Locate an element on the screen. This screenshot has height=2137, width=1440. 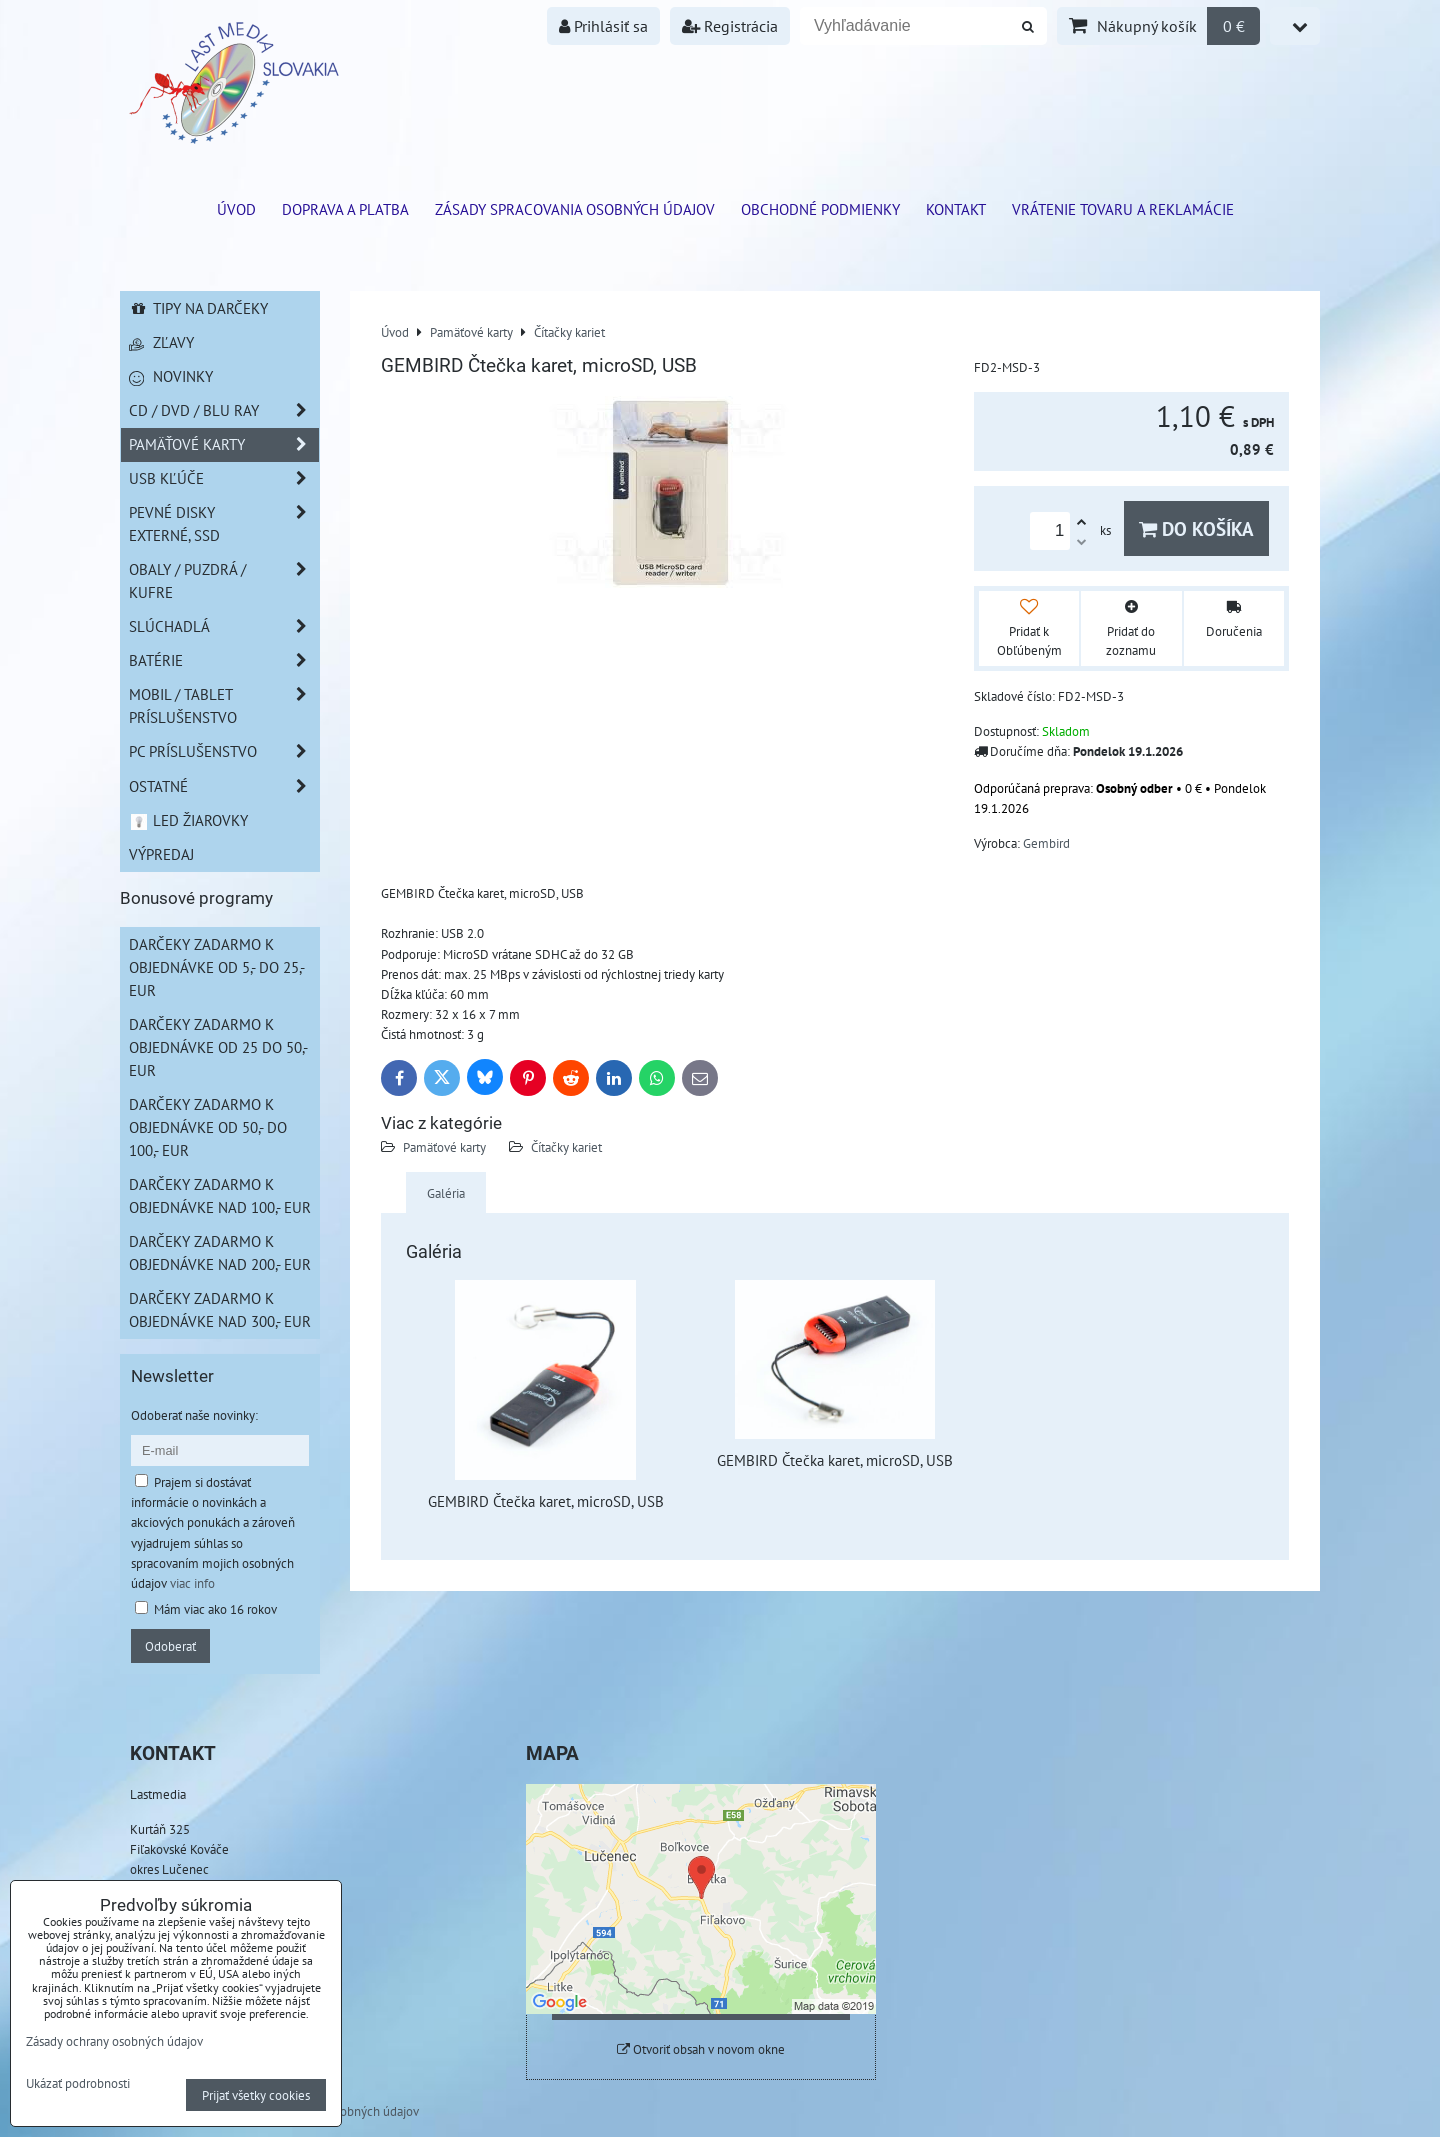
Kontakt is located at coordinates (956, 209).